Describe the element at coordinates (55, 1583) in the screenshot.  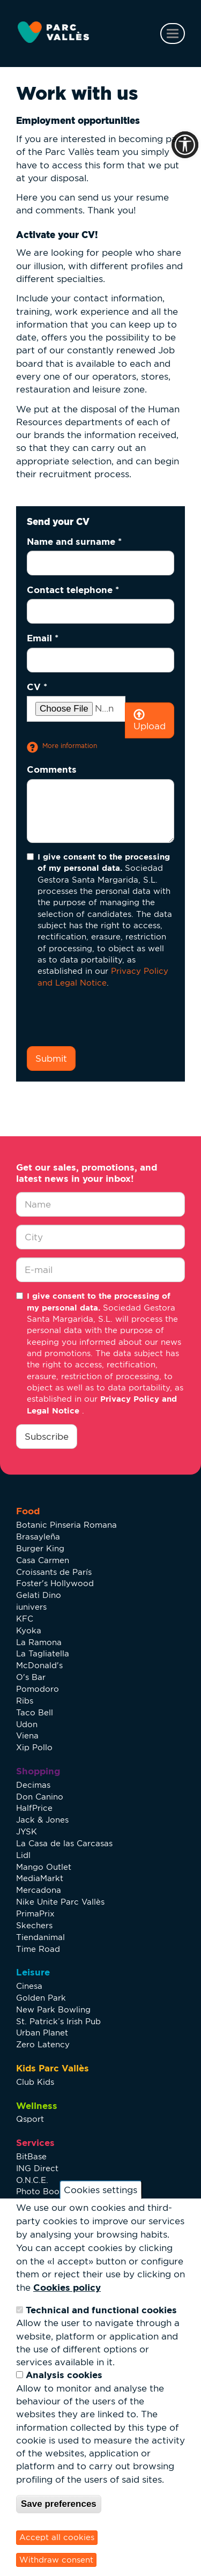
I see `Foster's Hollywood` at that location.